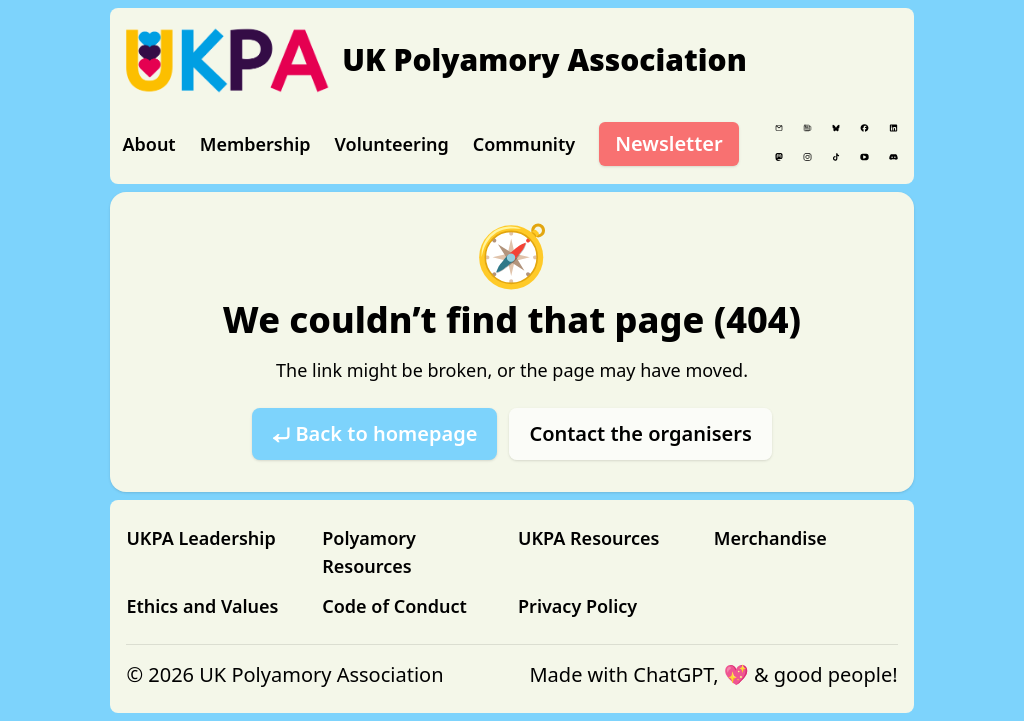  I want to click on UKPA Resources, so click(589, 538).